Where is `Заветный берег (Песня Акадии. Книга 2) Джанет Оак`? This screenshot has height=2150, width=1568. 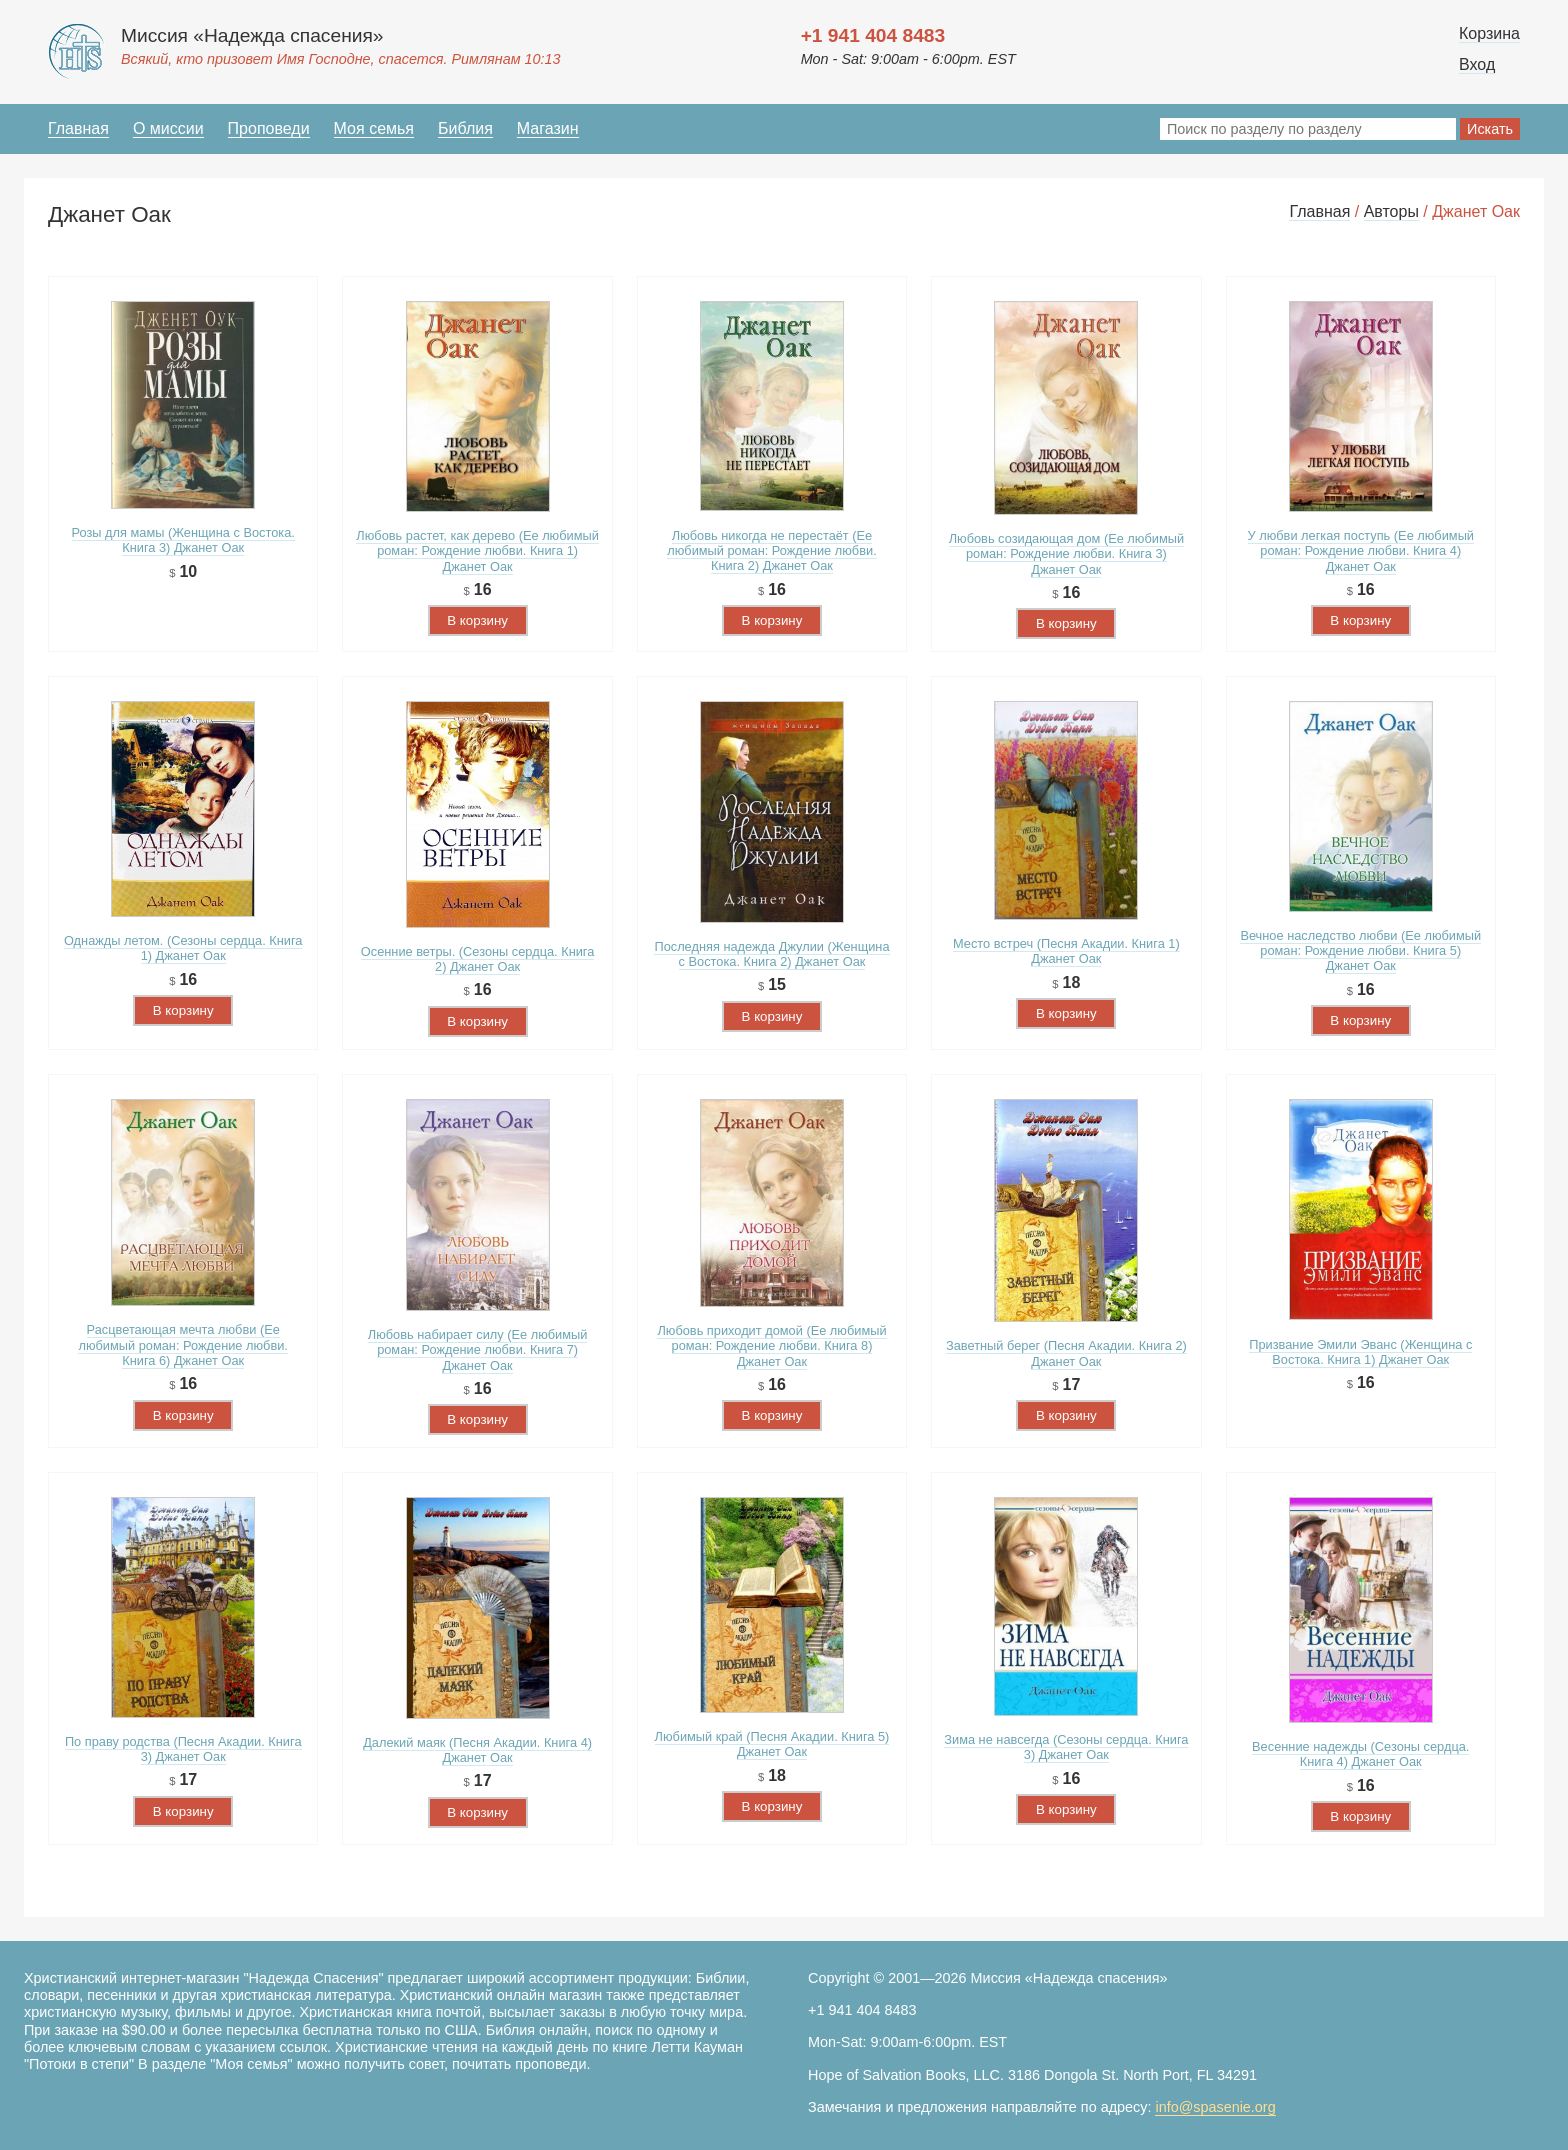 Заветный берег (Песня Акадии. Книга 2) Джанет Оак is located at coordinates (1066, 1353).